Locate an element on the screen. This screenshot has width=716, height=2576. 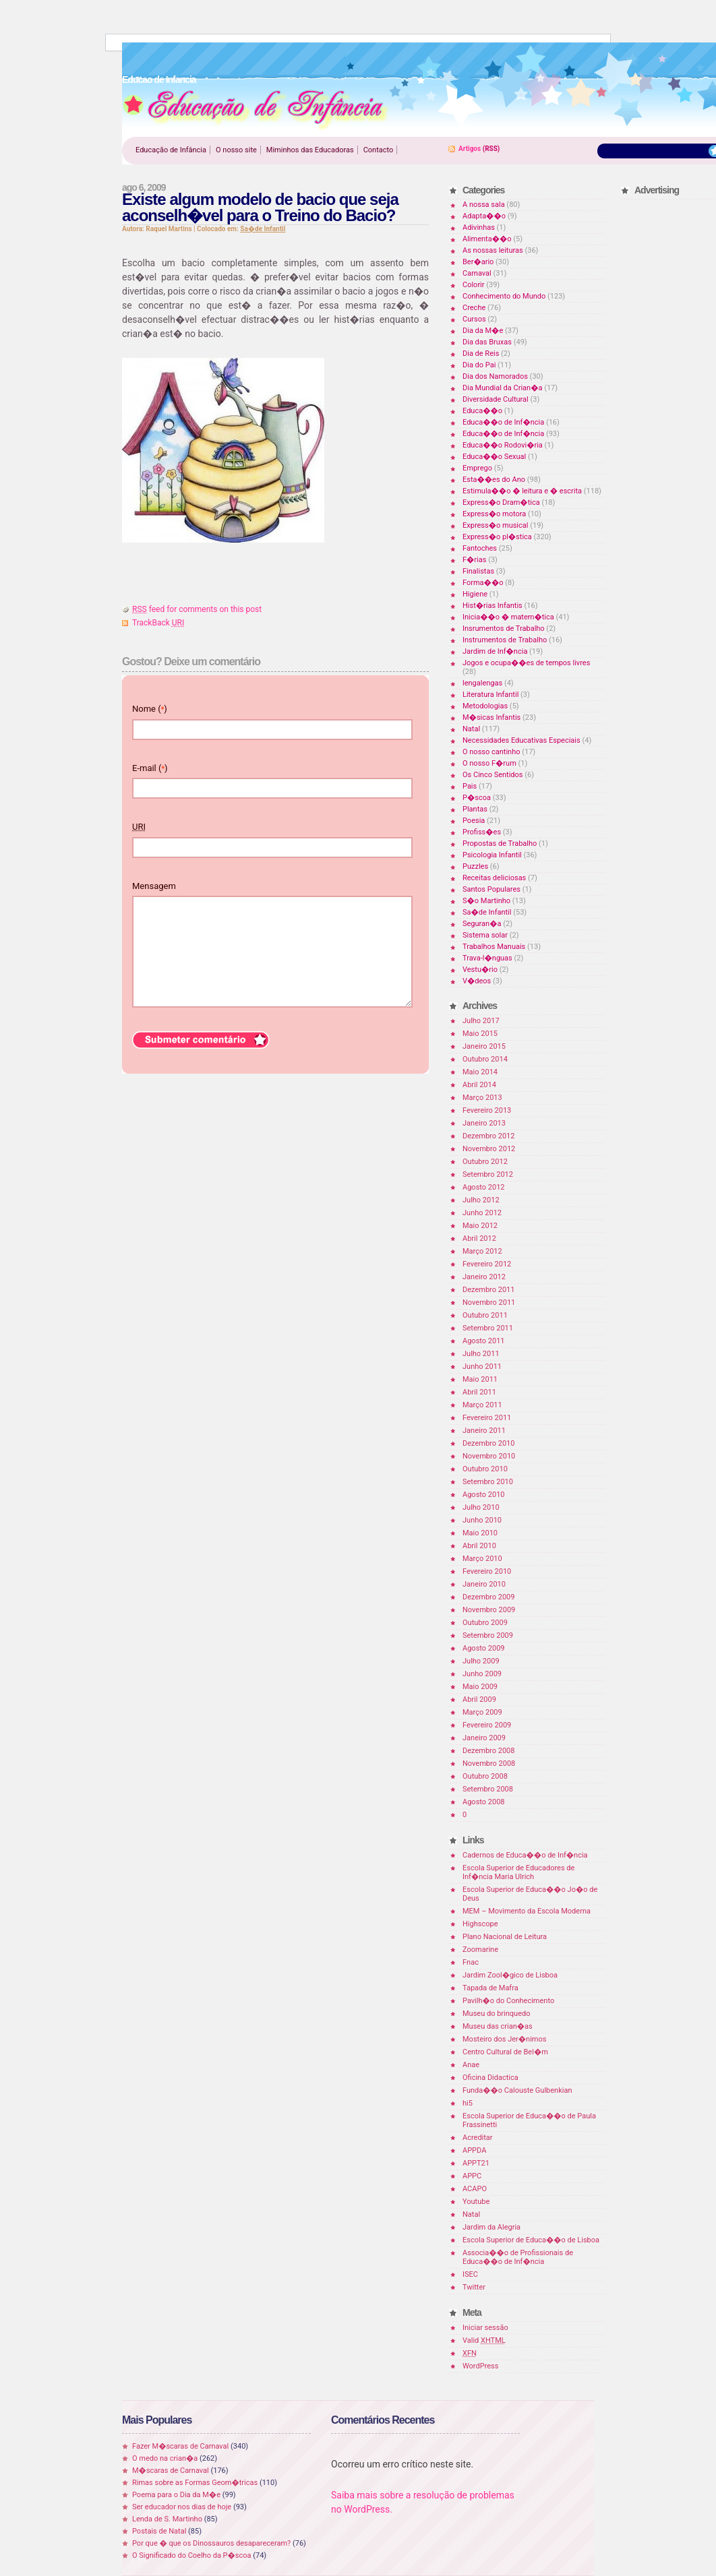
Dezembro 2010 is located at coordinates (488, 1443).